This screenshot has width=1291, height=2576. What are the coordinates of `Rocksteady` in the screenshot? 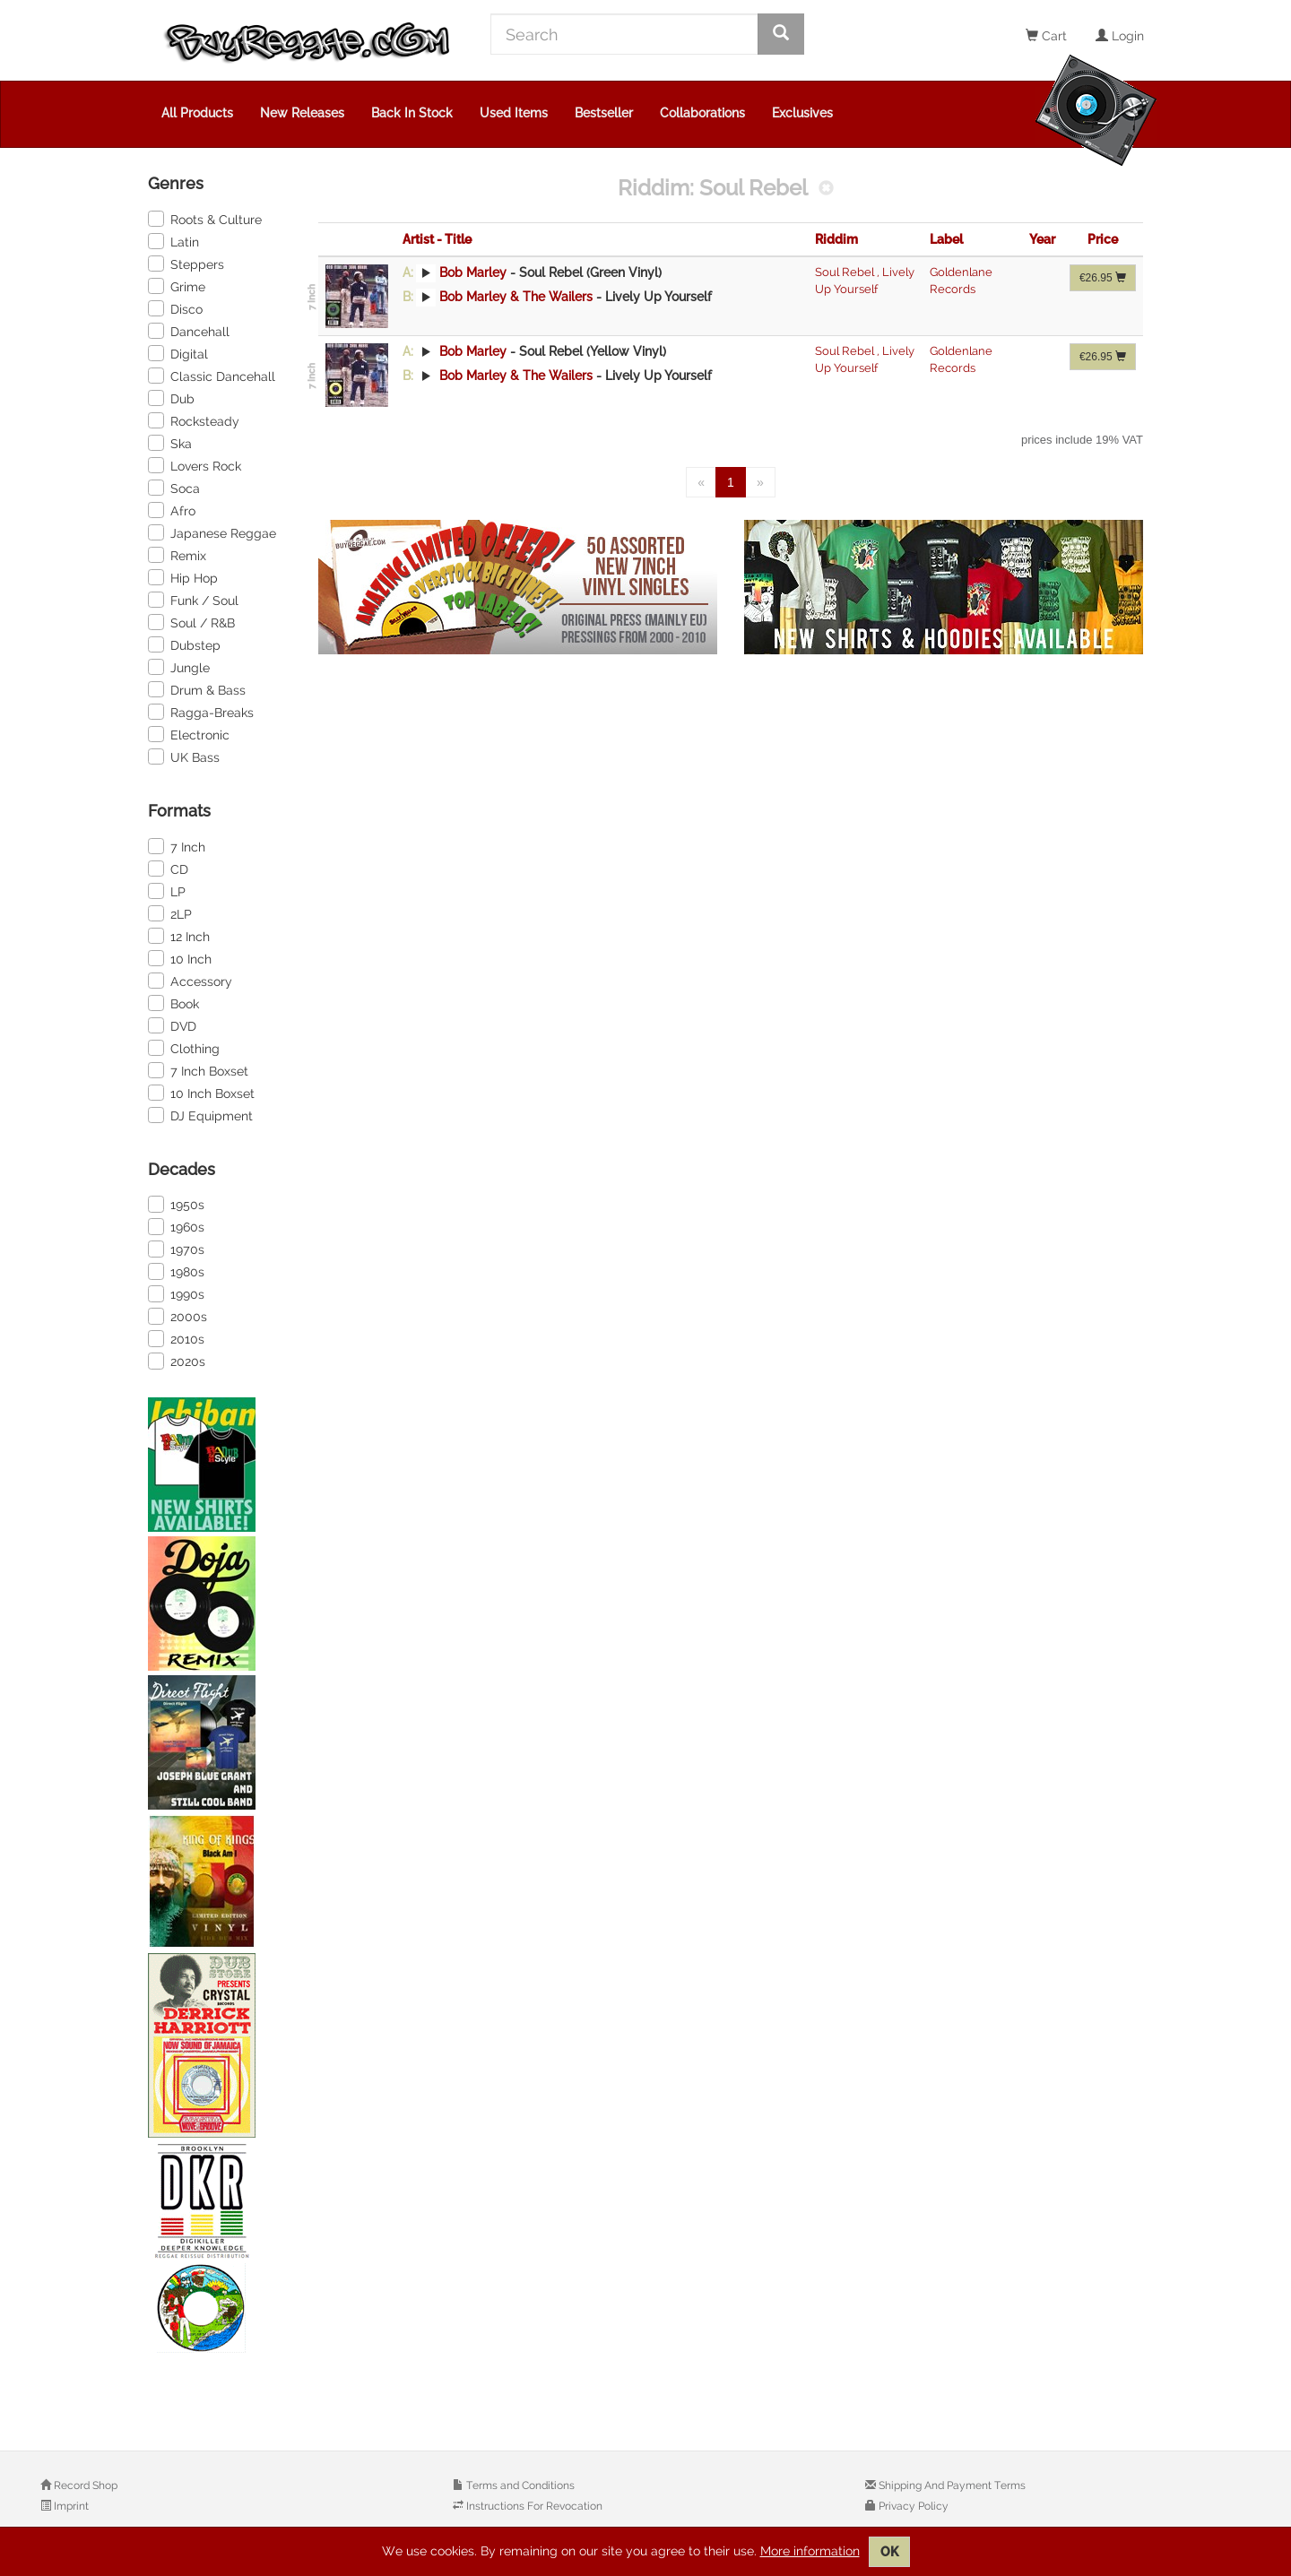 It's located at (193, 420).